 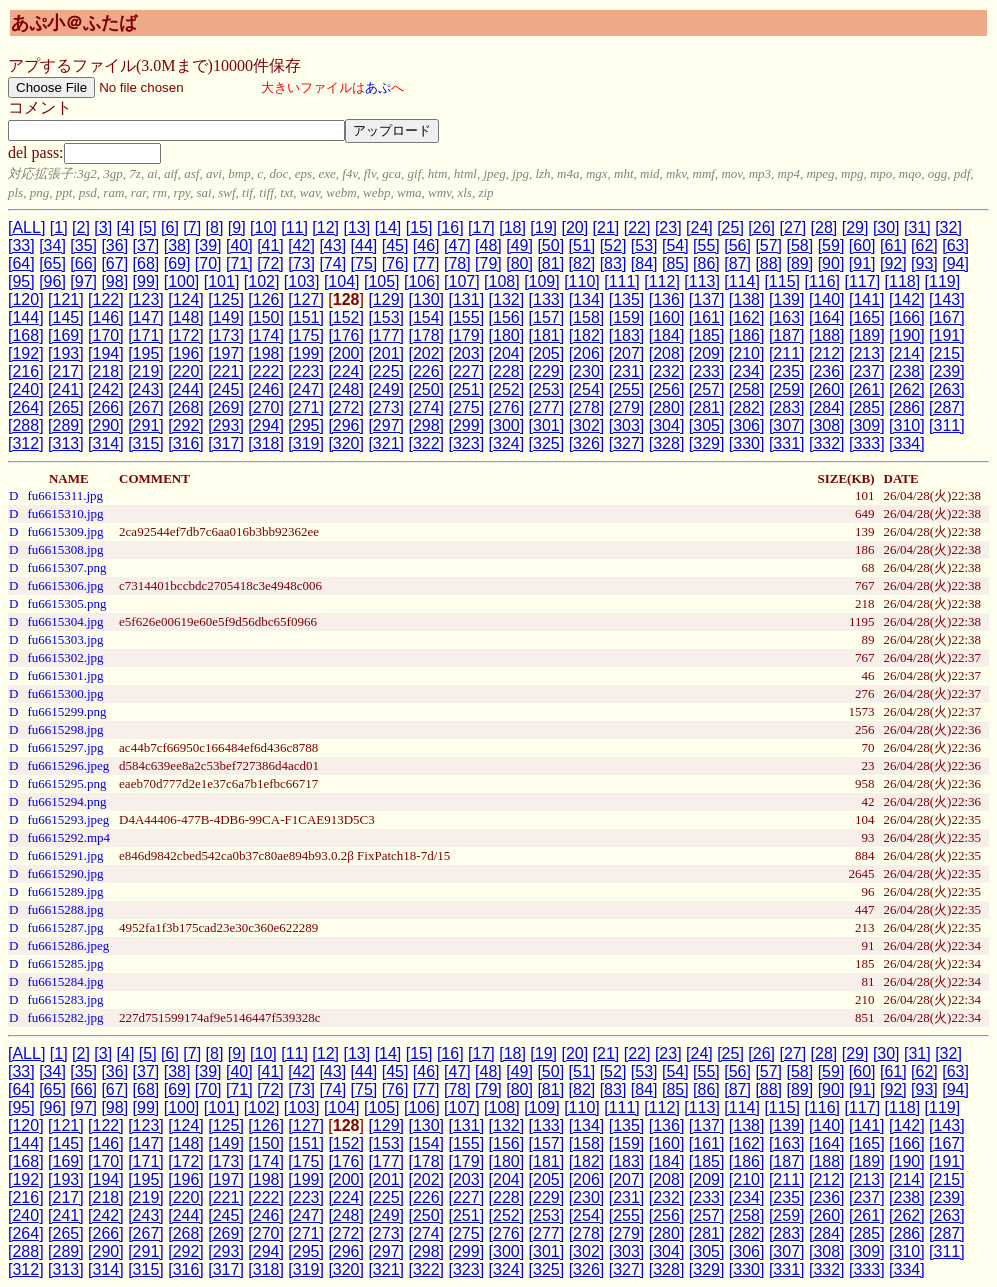 What do you see at coordinates (226, 371) in the screenshot?
I see `[221]` at bounding box center [226, 371].